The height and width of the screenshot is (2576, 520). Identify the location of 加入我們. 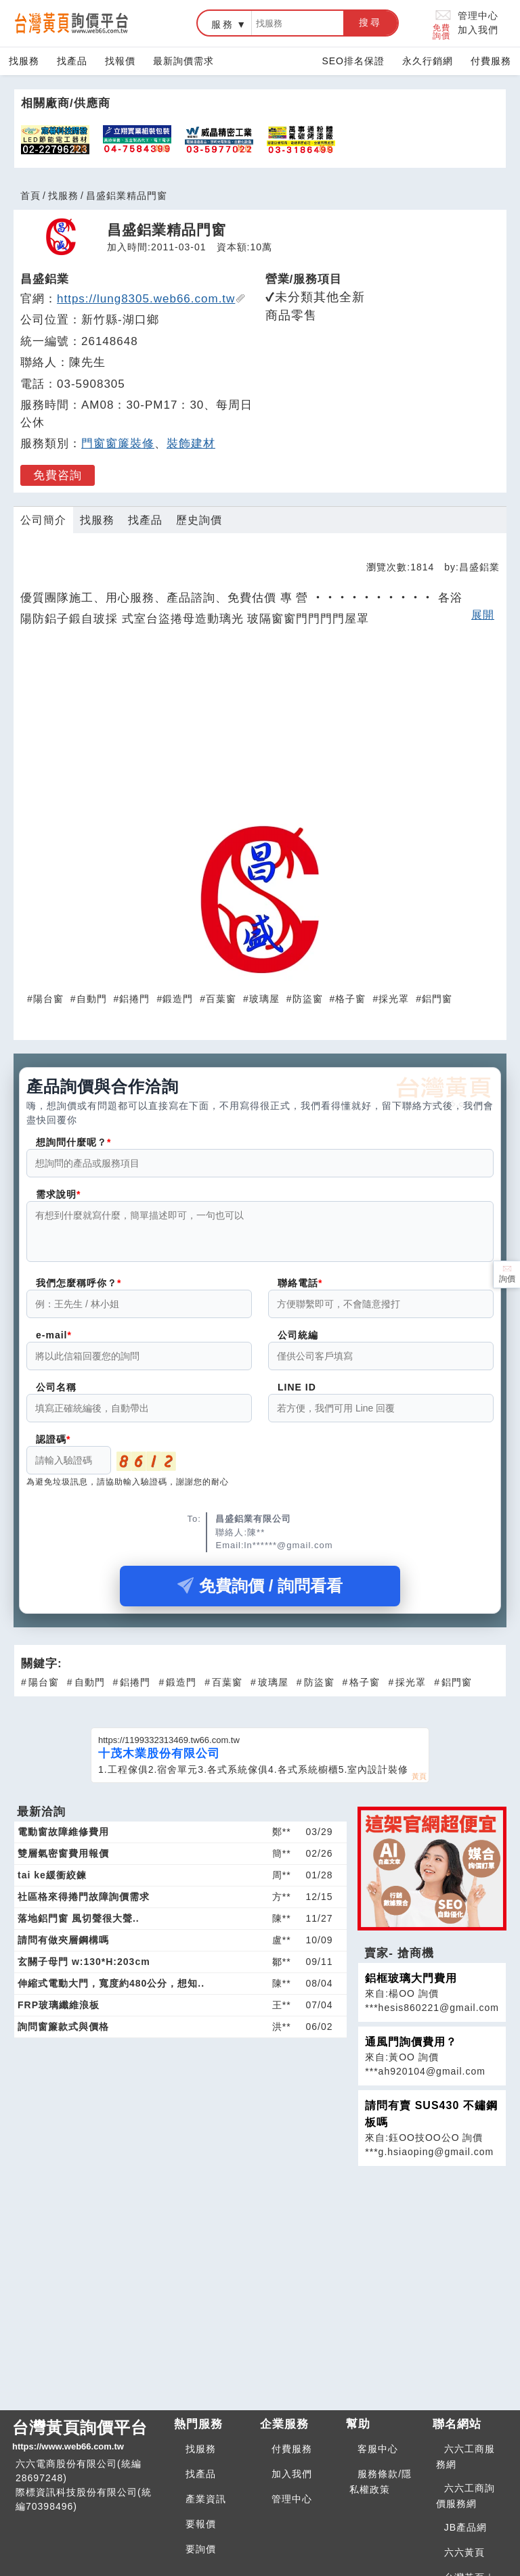
(478, 29).